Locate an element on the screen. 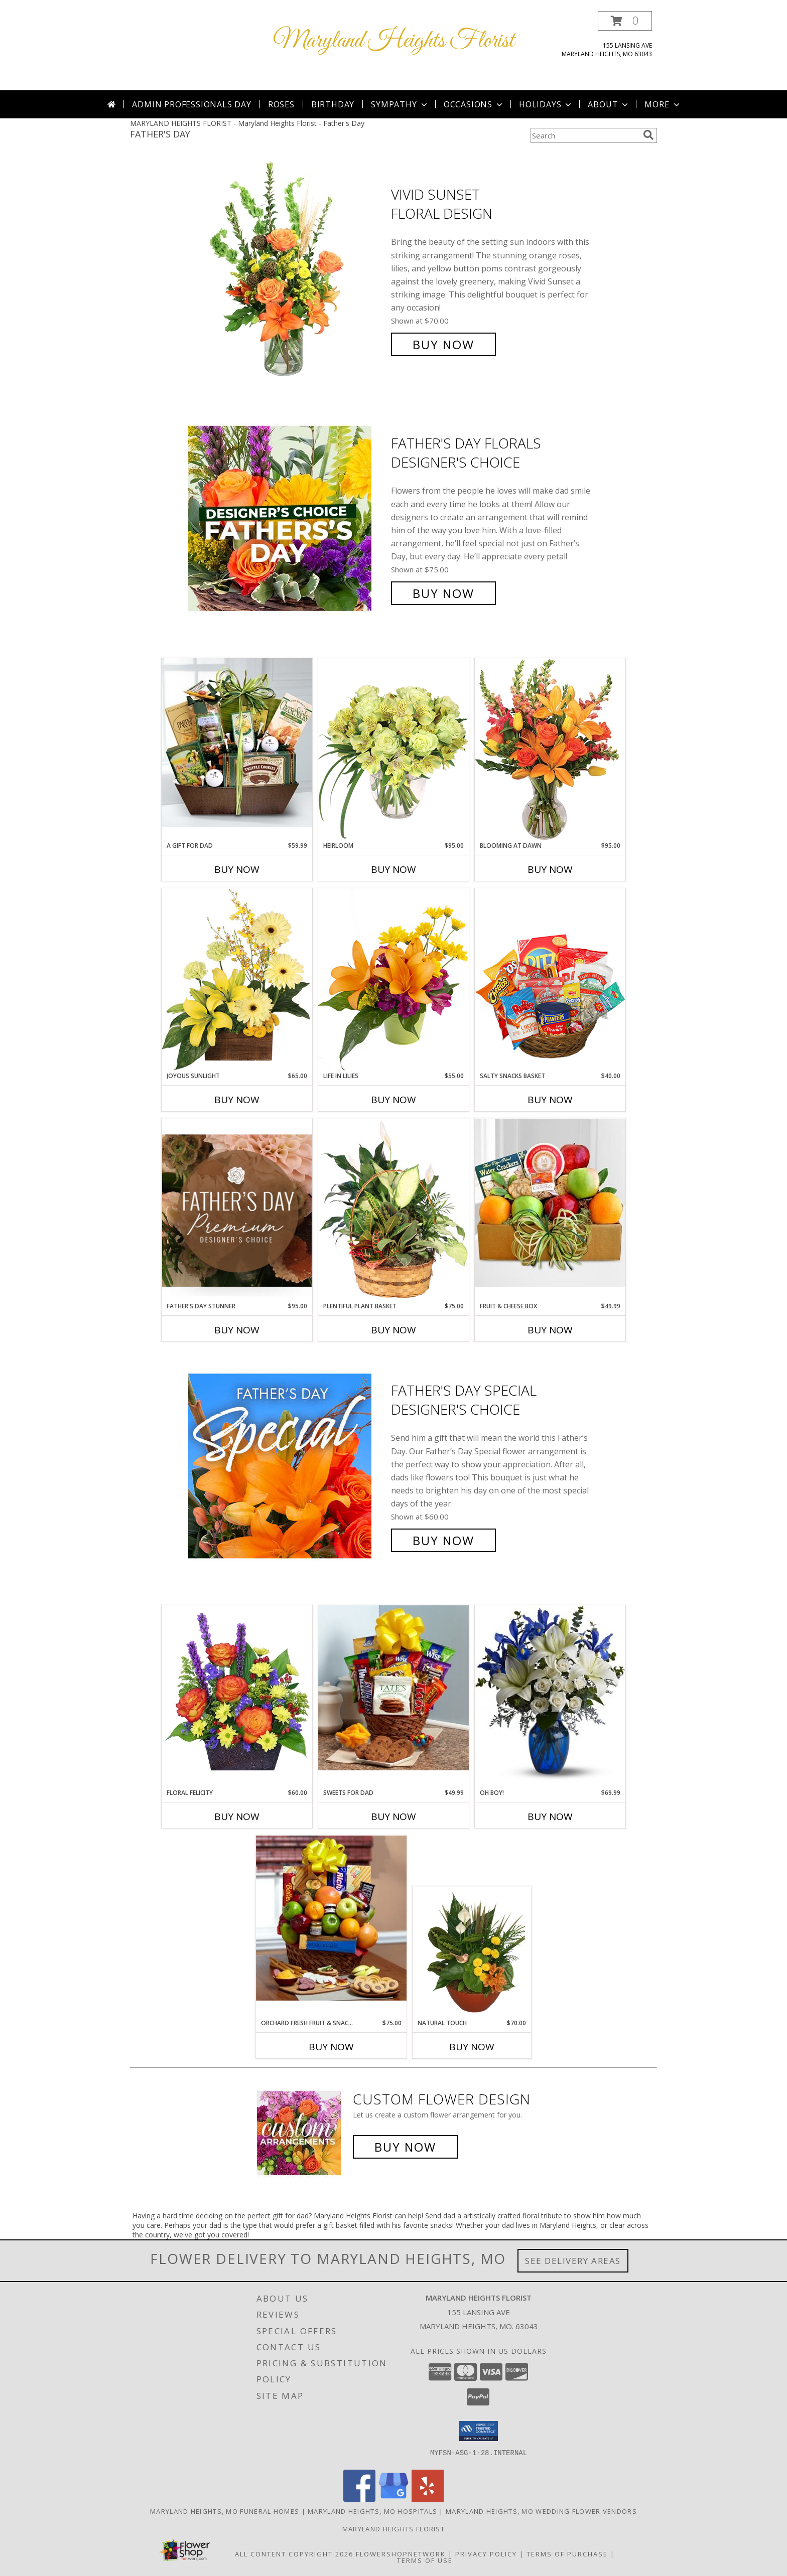 The image size is (787, 2576). Buy Now [Buy Father's Day Florals Designer's Choice for $75.00] is located at coordinates (443, 593).